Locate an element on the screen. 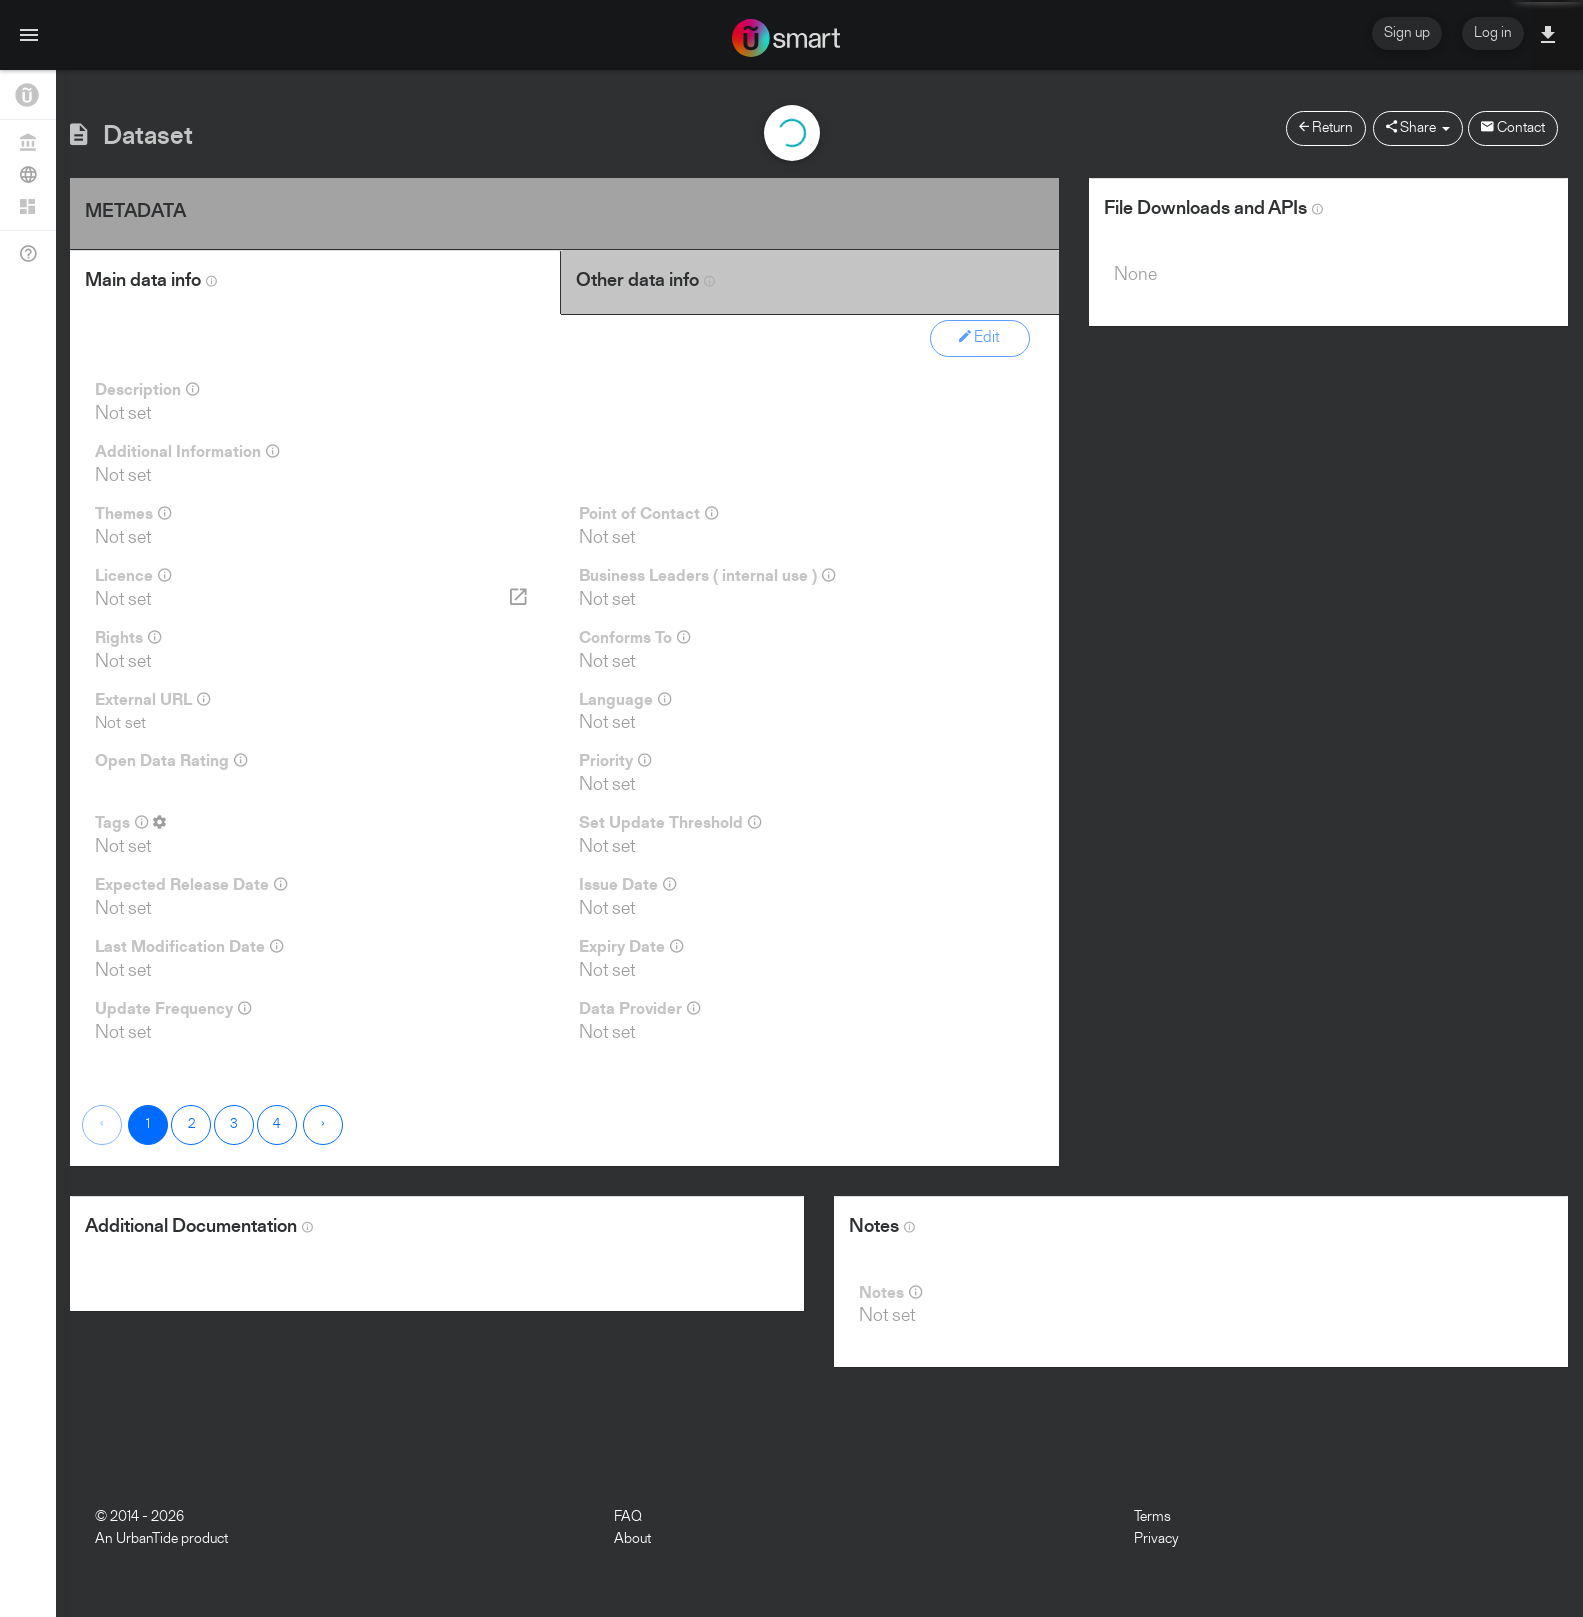 The image size is (1583, 1617). Expected Release Date is located at coordinates (191, 885).